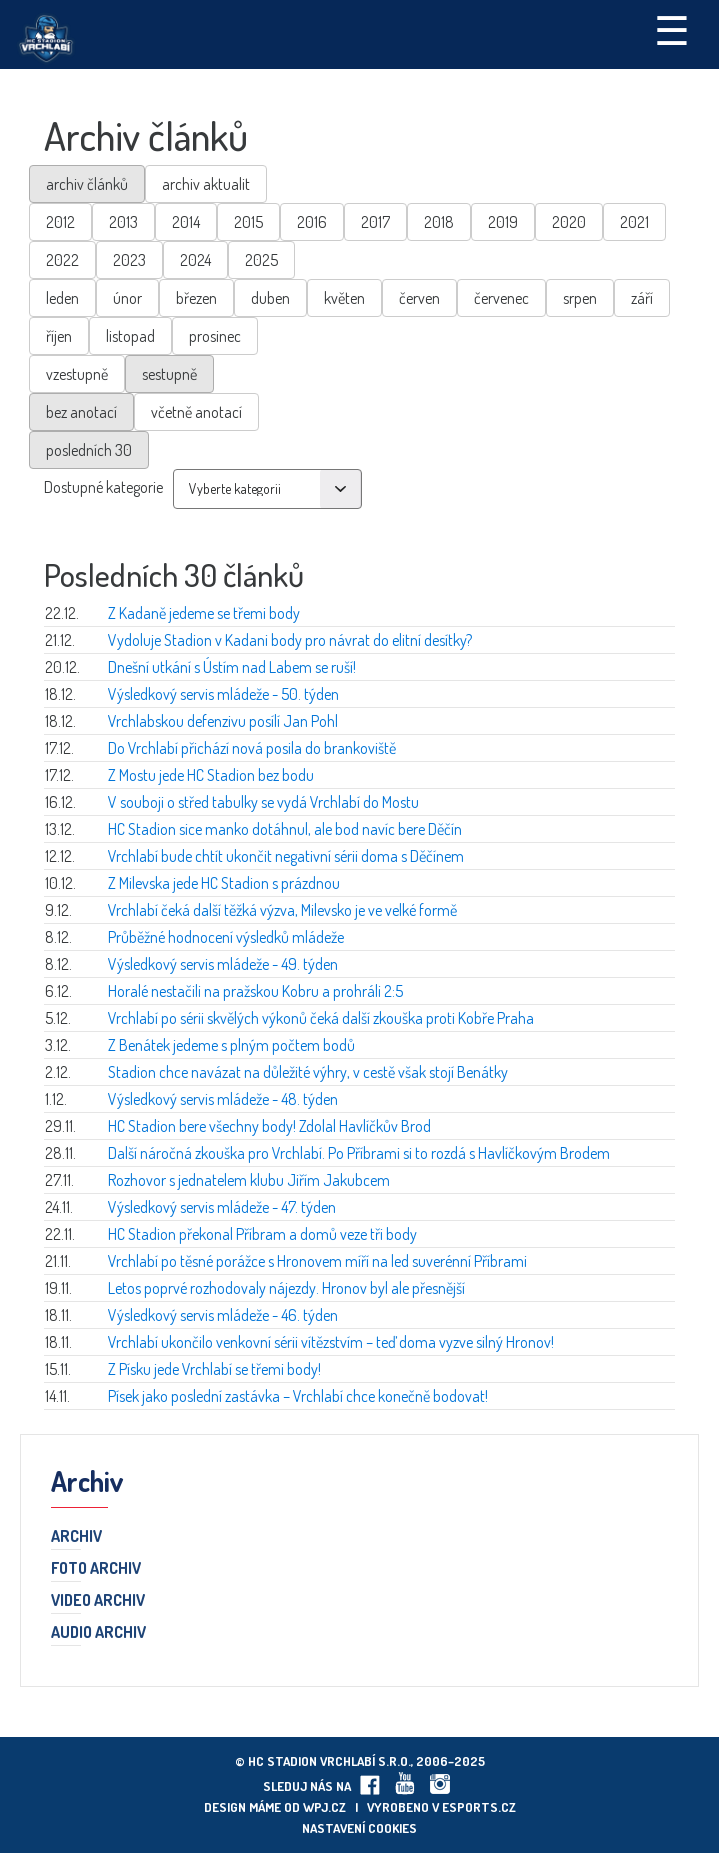 The height and width of the screenshot is (1853, 719). I want to click on Vrchlabí po těsné porážce s Hronovem míří na led suverénní Příbrami, so click(317, 1261).